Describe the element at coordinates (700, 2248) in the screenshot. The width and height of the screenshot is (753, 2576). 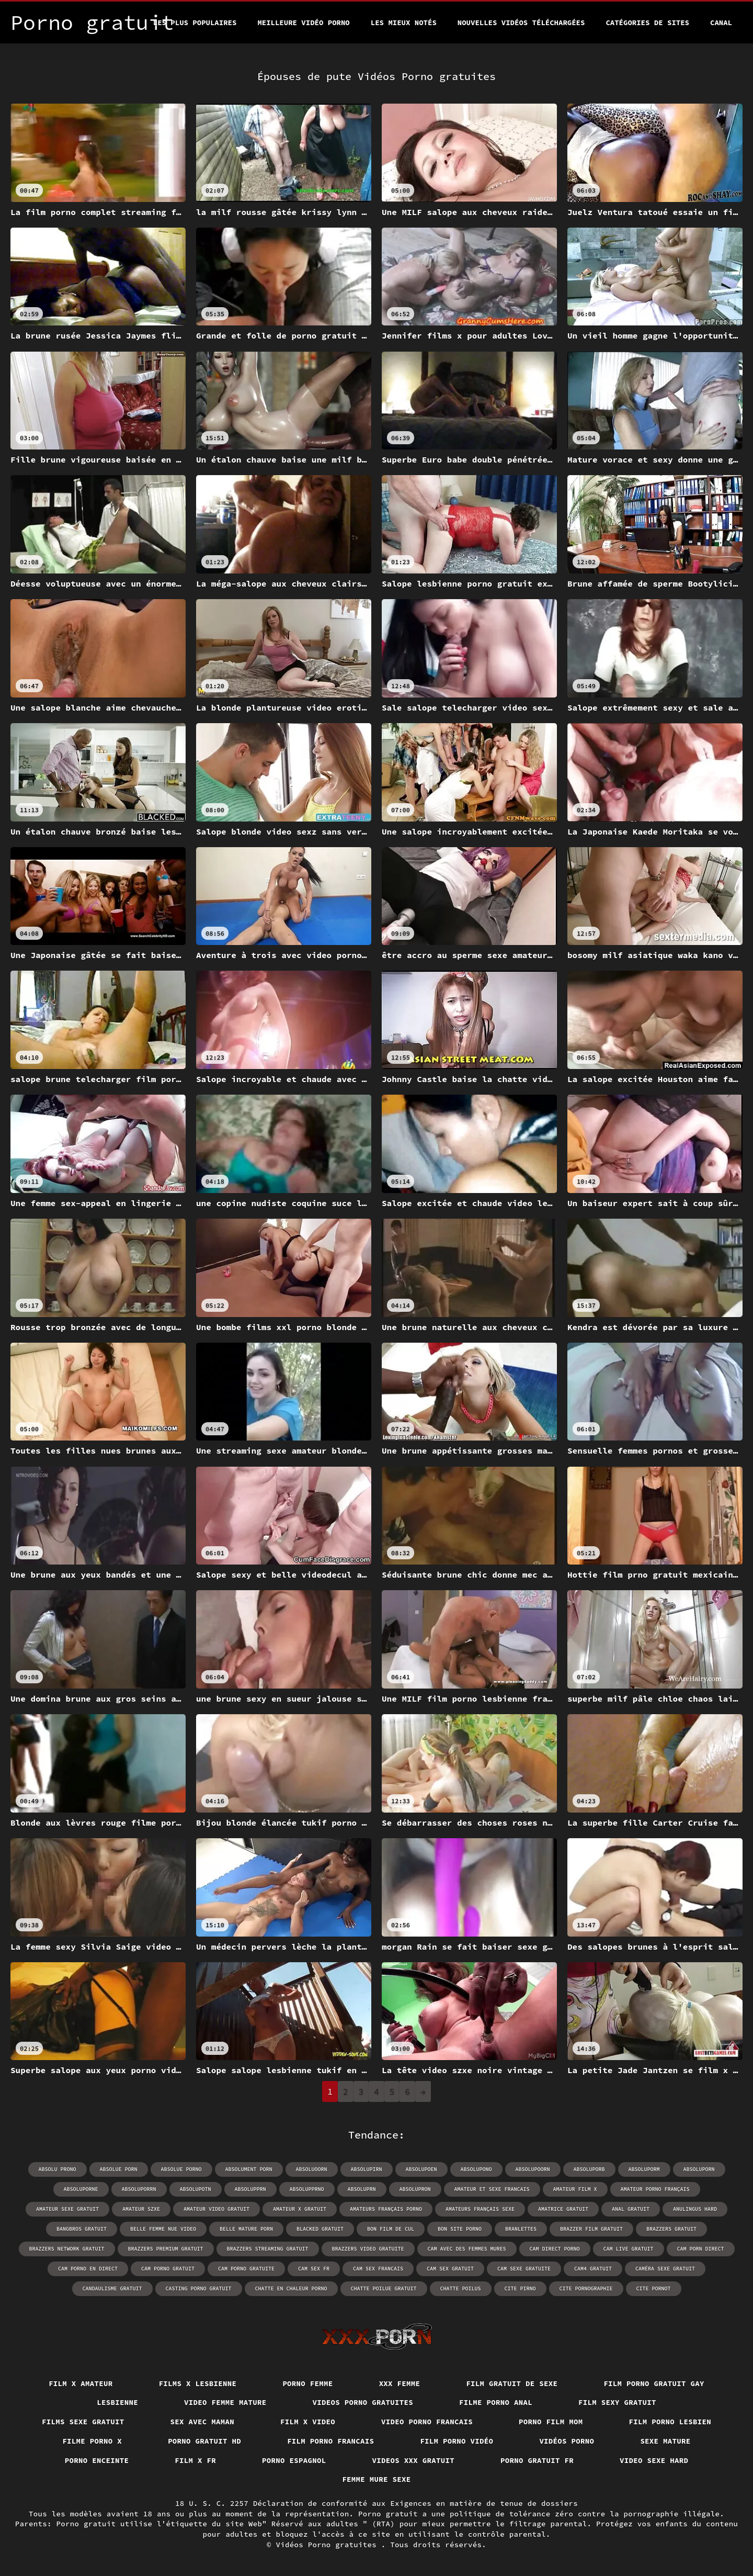
I see `cam porn direct` at that location.